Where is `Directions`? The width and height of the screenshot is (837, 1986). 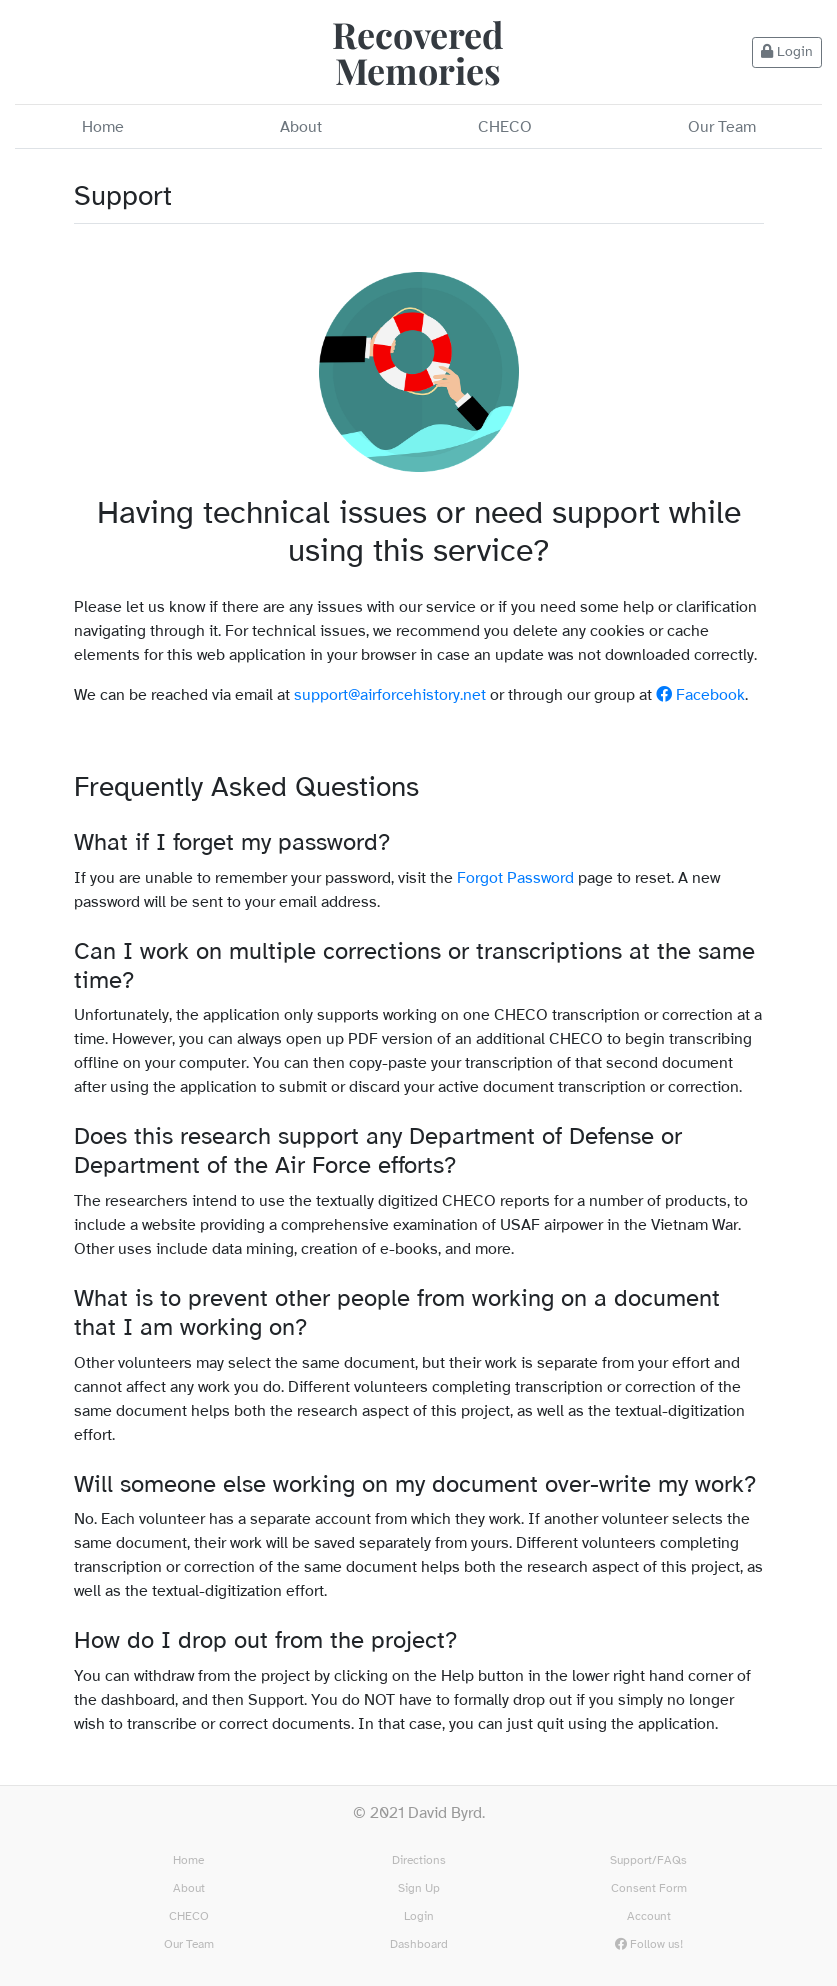 Directions is located at coordinates (419, 1860).